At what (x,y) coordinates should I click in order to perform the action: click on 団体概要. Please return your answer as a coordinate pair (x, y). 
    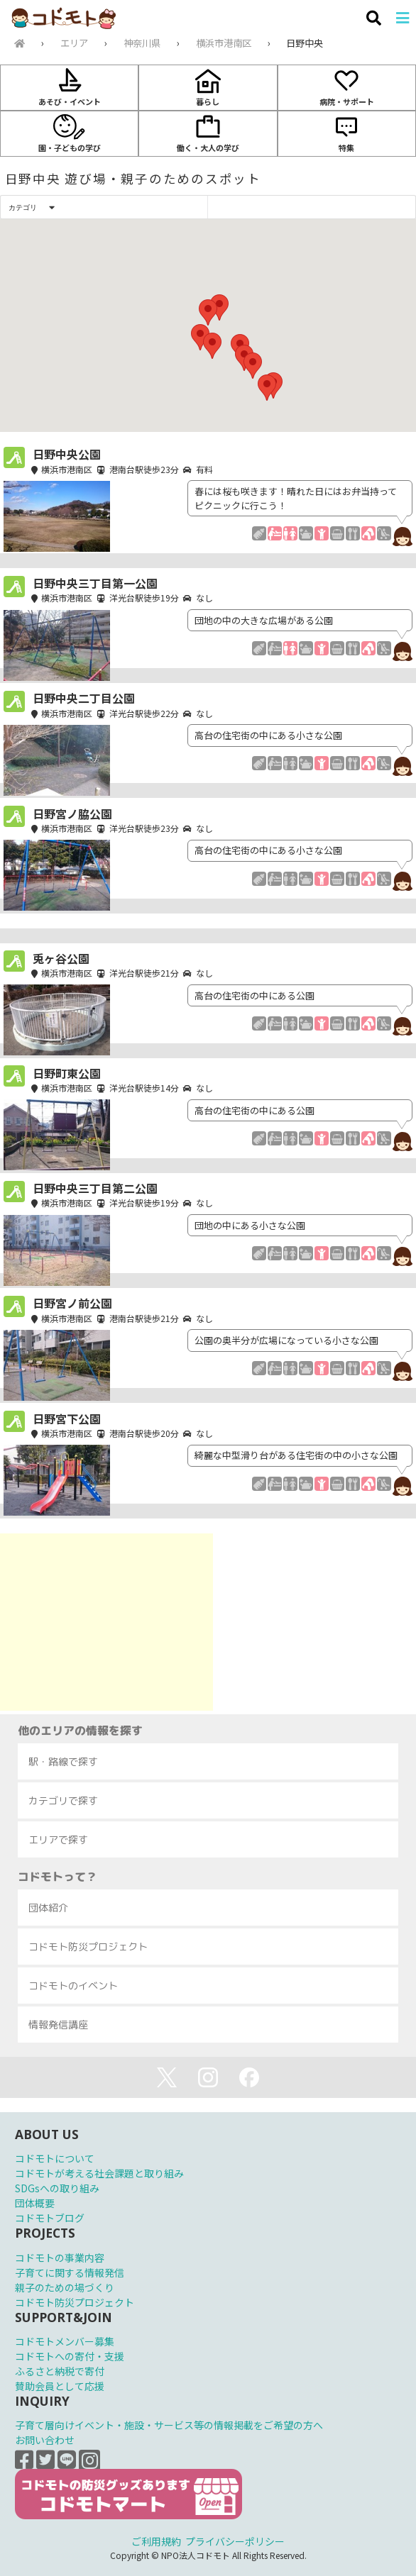
    Looking at the image, I should click on (35, 2203).